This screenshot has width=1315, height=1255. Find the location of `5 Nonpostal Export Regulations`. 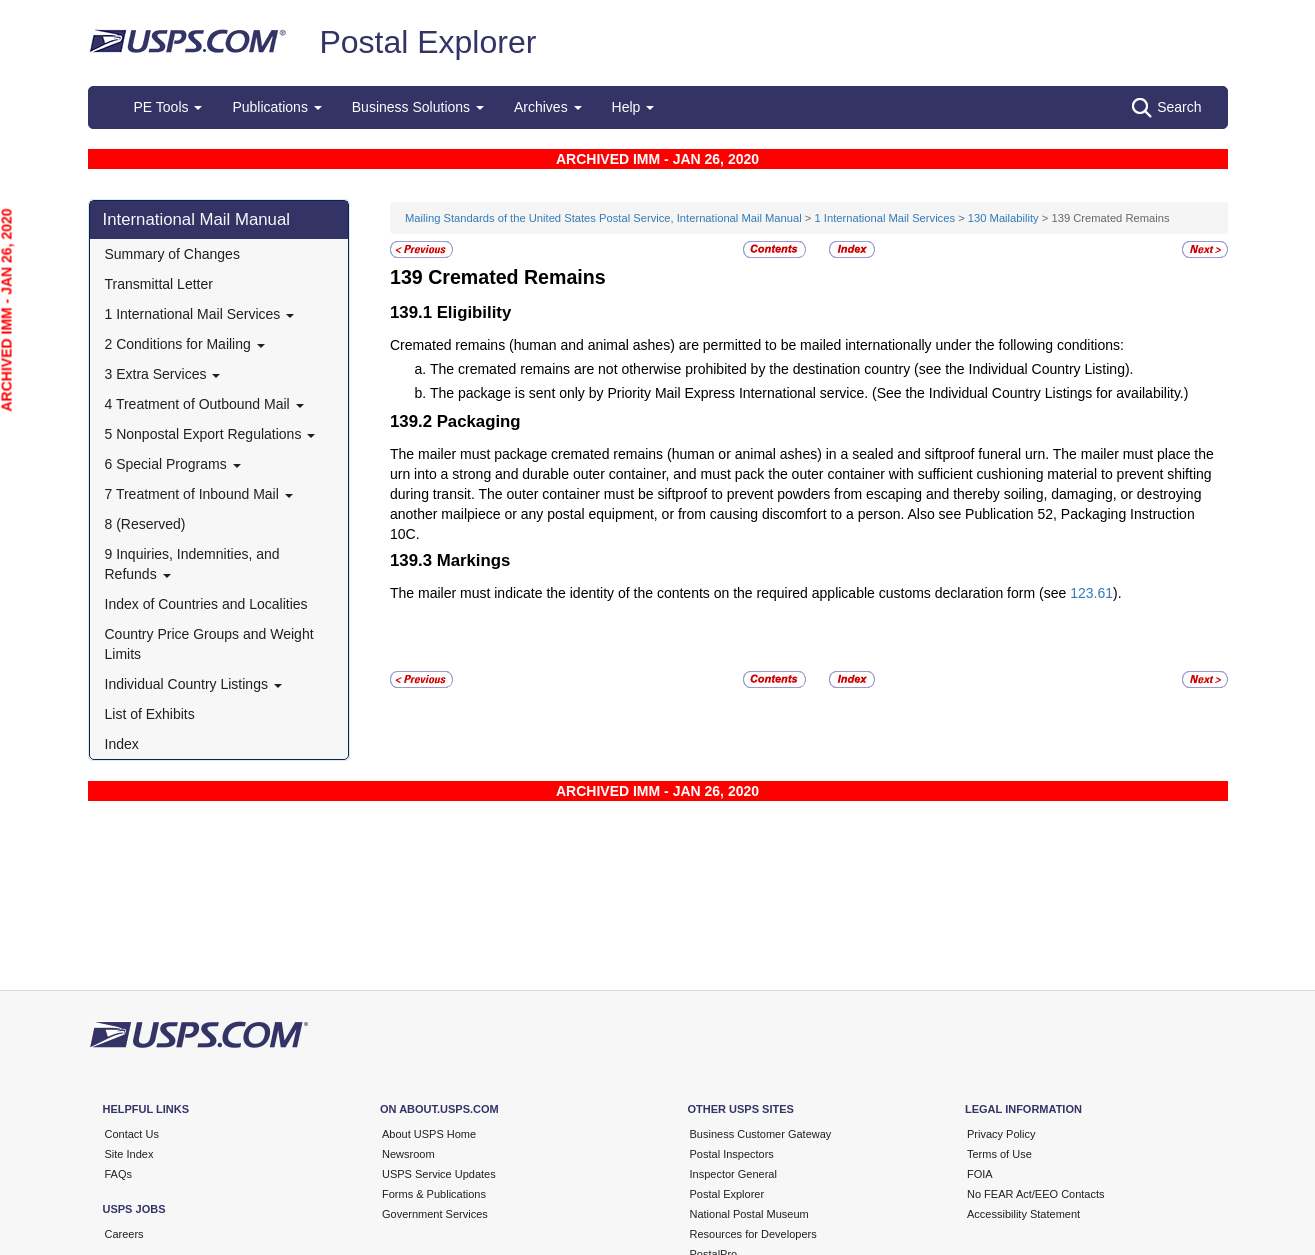

5 Nonpostal Export Regulations is located at coordinates (210, 434).